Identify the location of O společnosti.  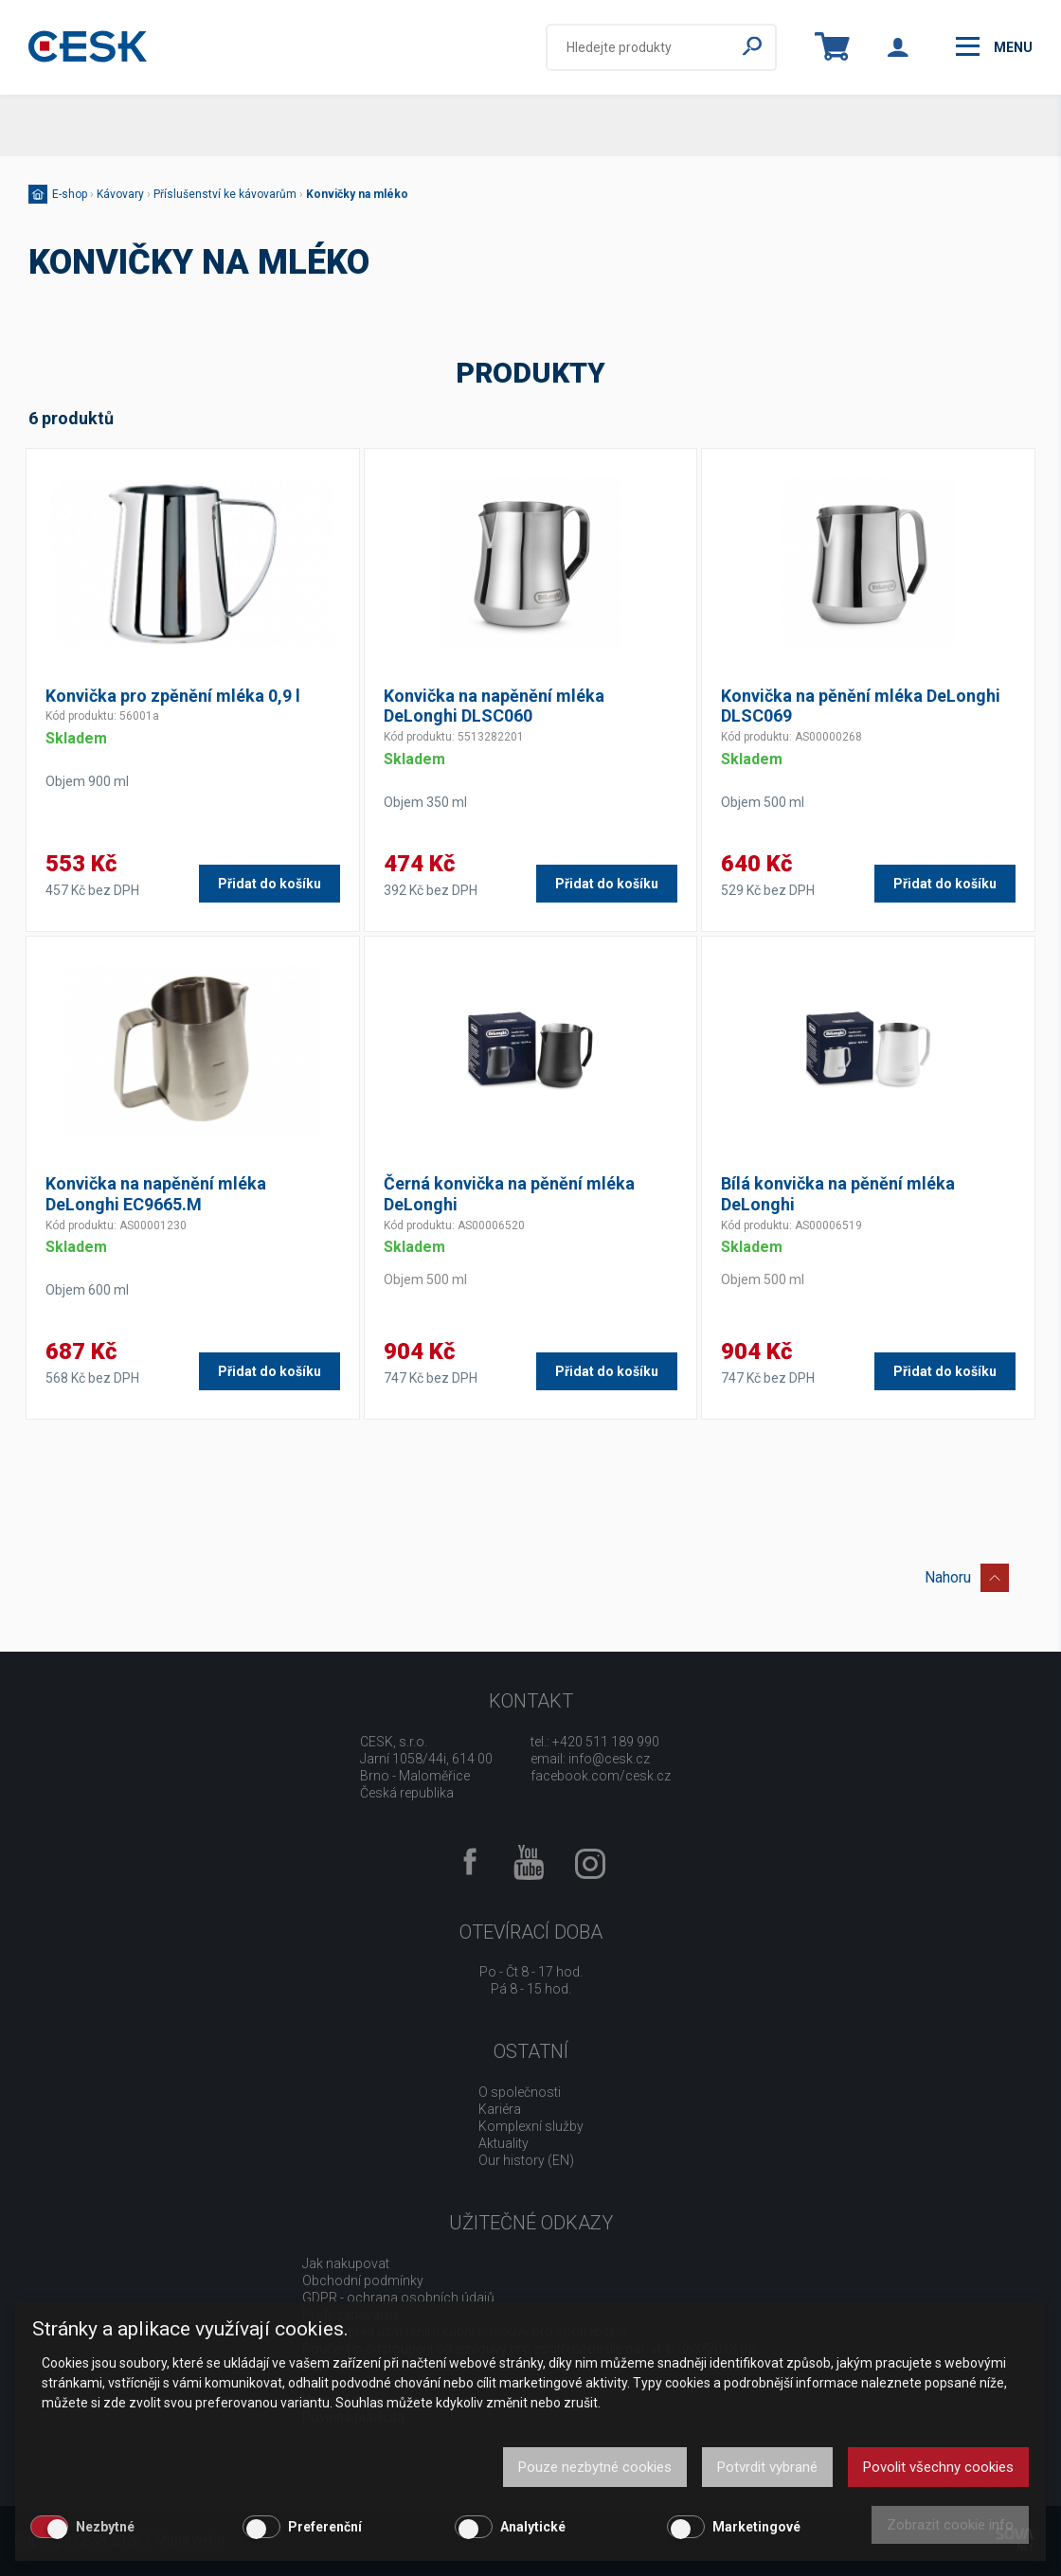
(519, 2092).